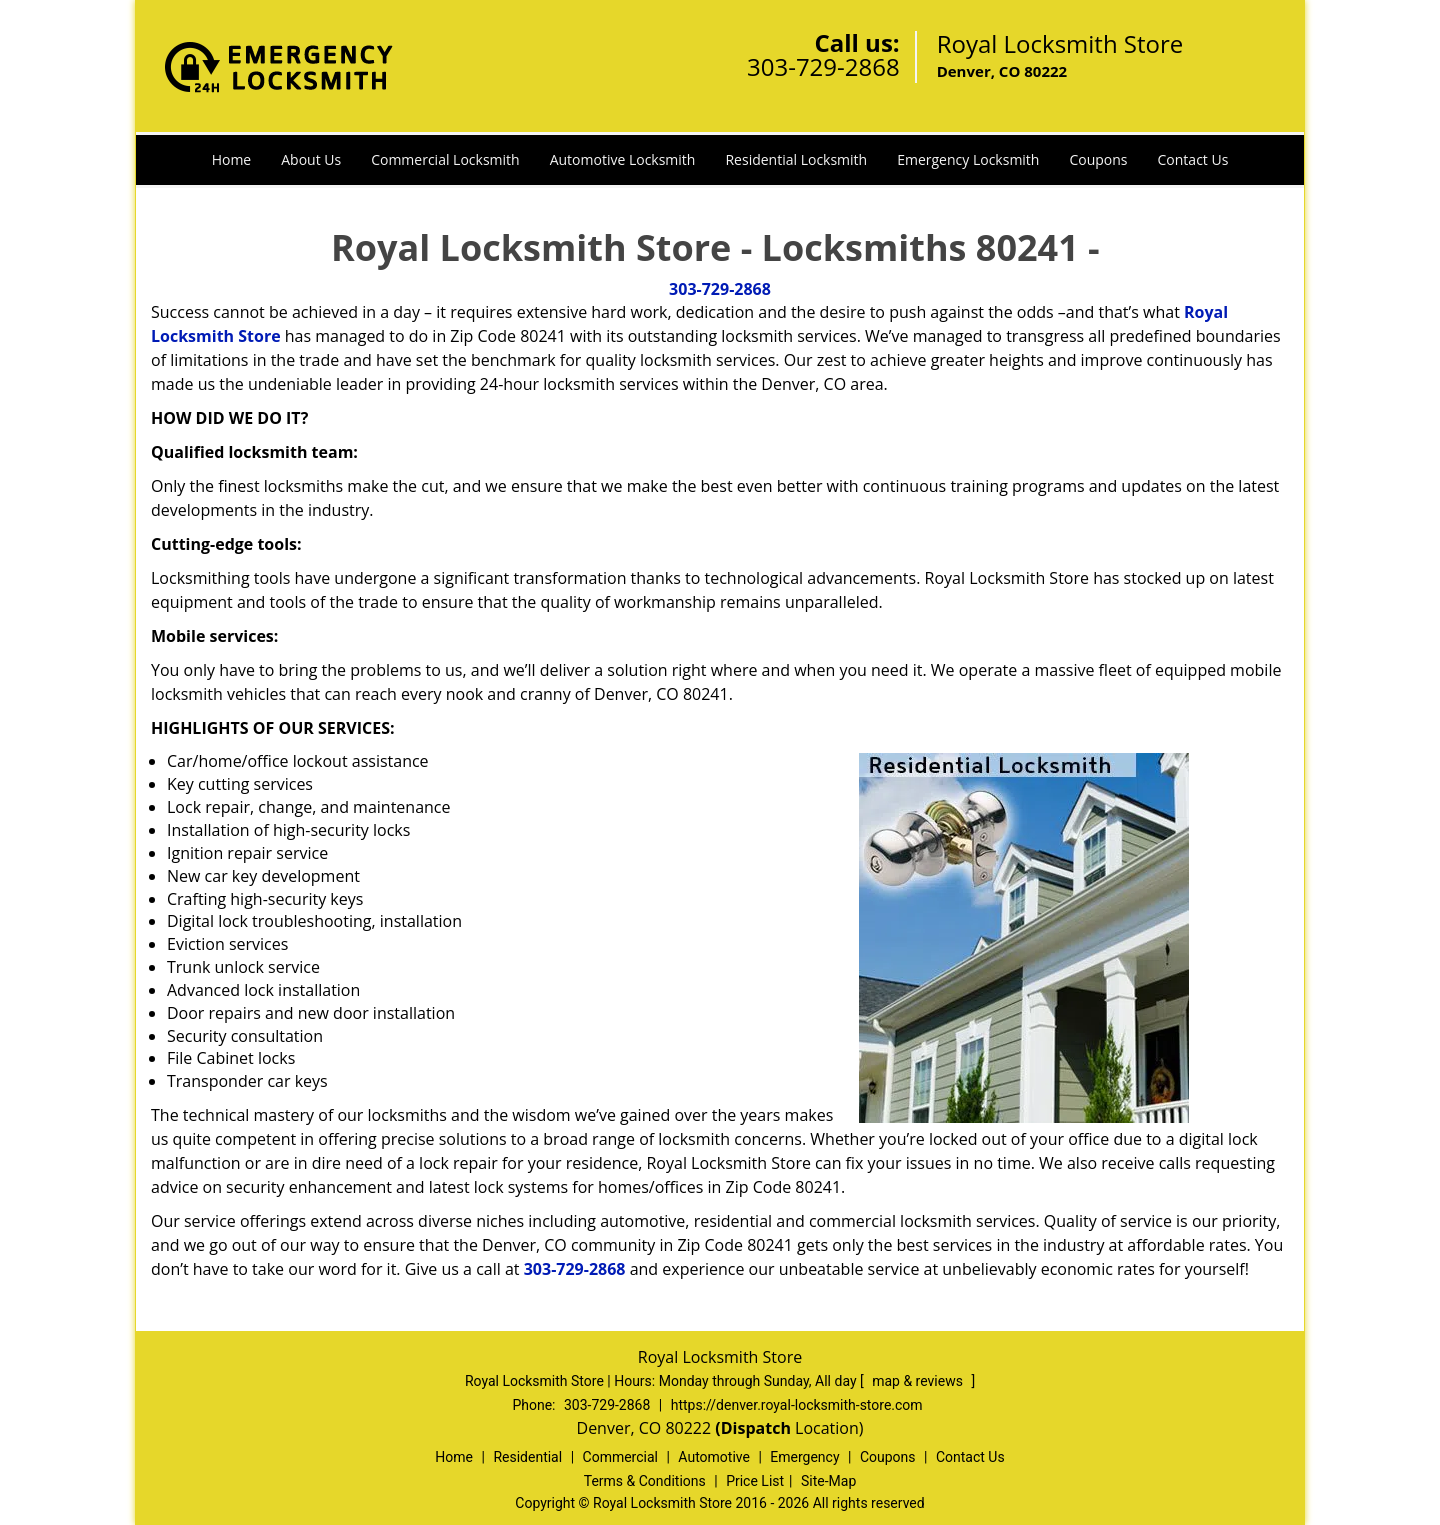 This screenshot has height=1525, width=1440. Describe the element at coordinates (968, 159) in the screenshot. I see `Emergency Locksmith` at that location.